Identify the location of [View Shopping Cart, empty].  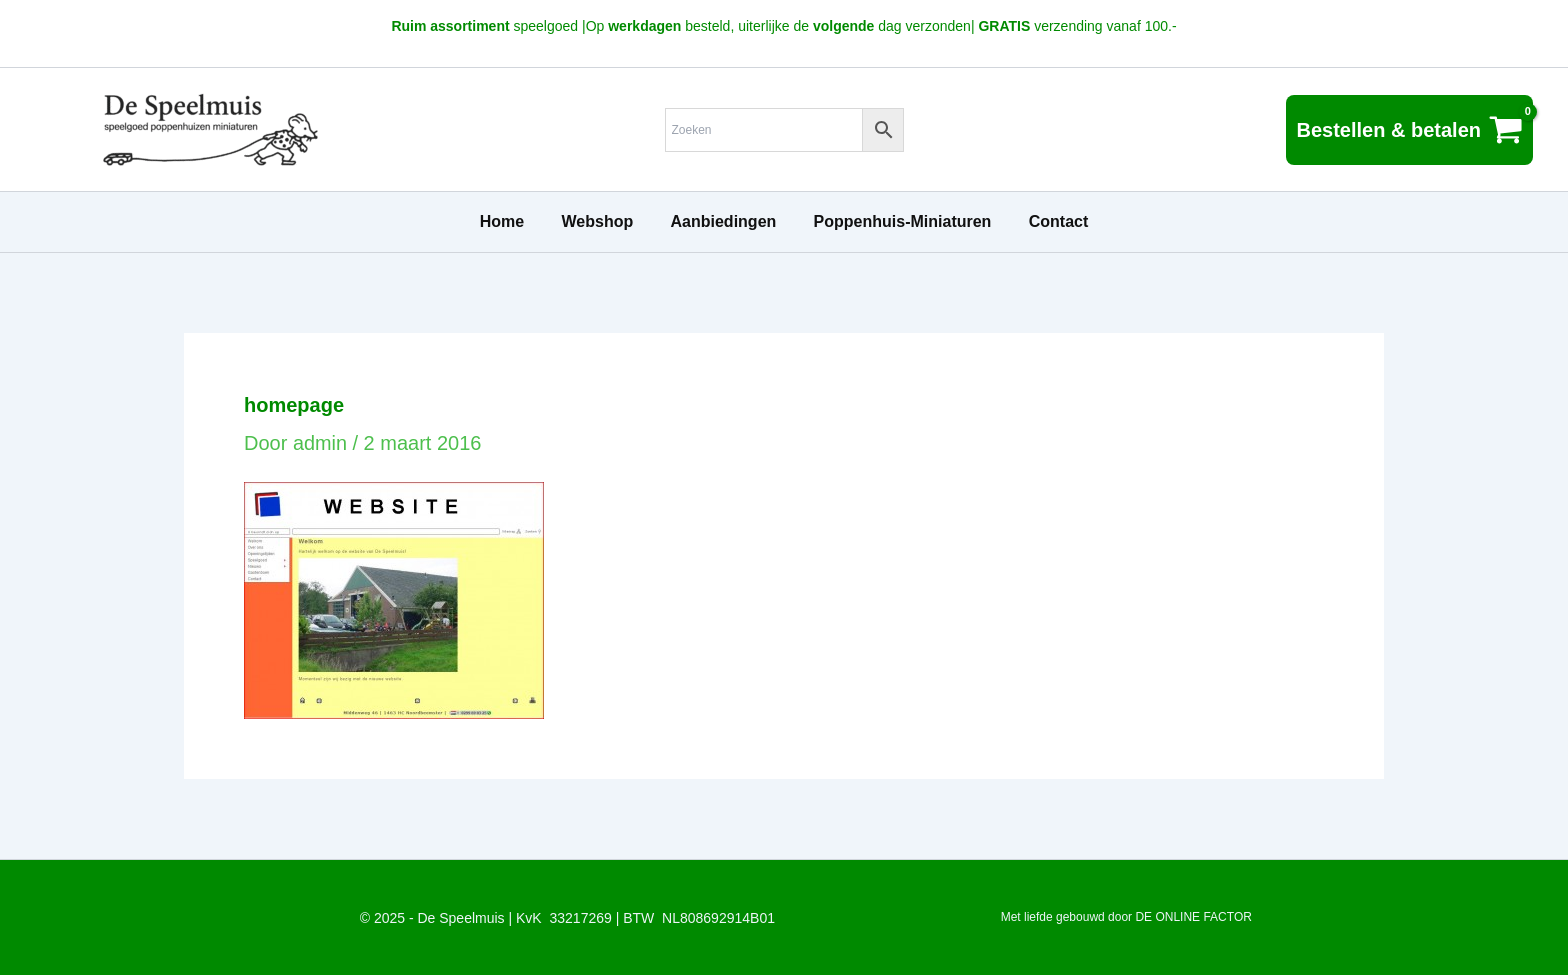
(1409, 130).